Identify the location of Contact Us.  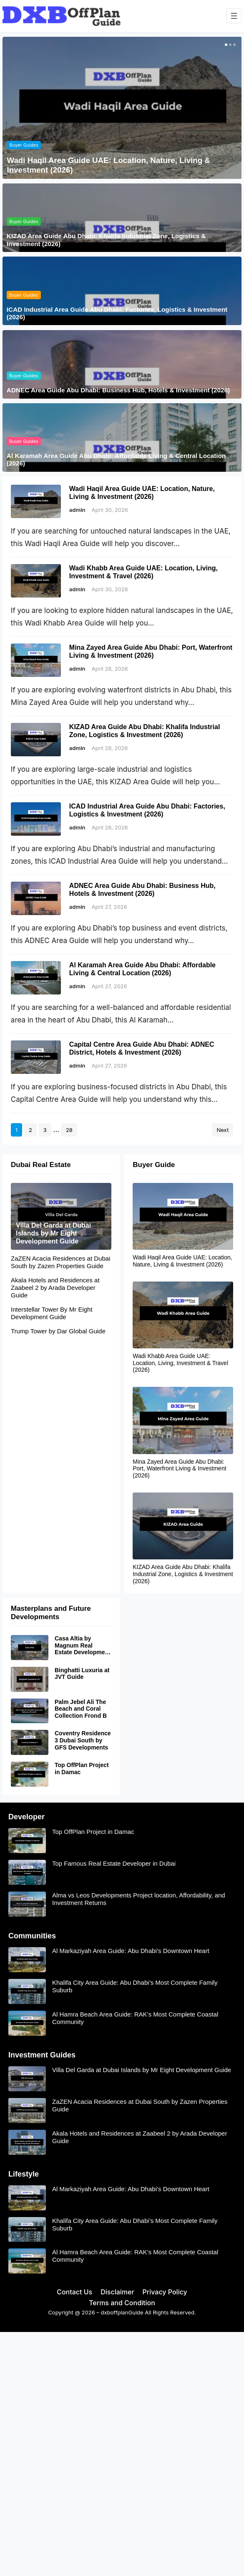
(74, 2292).